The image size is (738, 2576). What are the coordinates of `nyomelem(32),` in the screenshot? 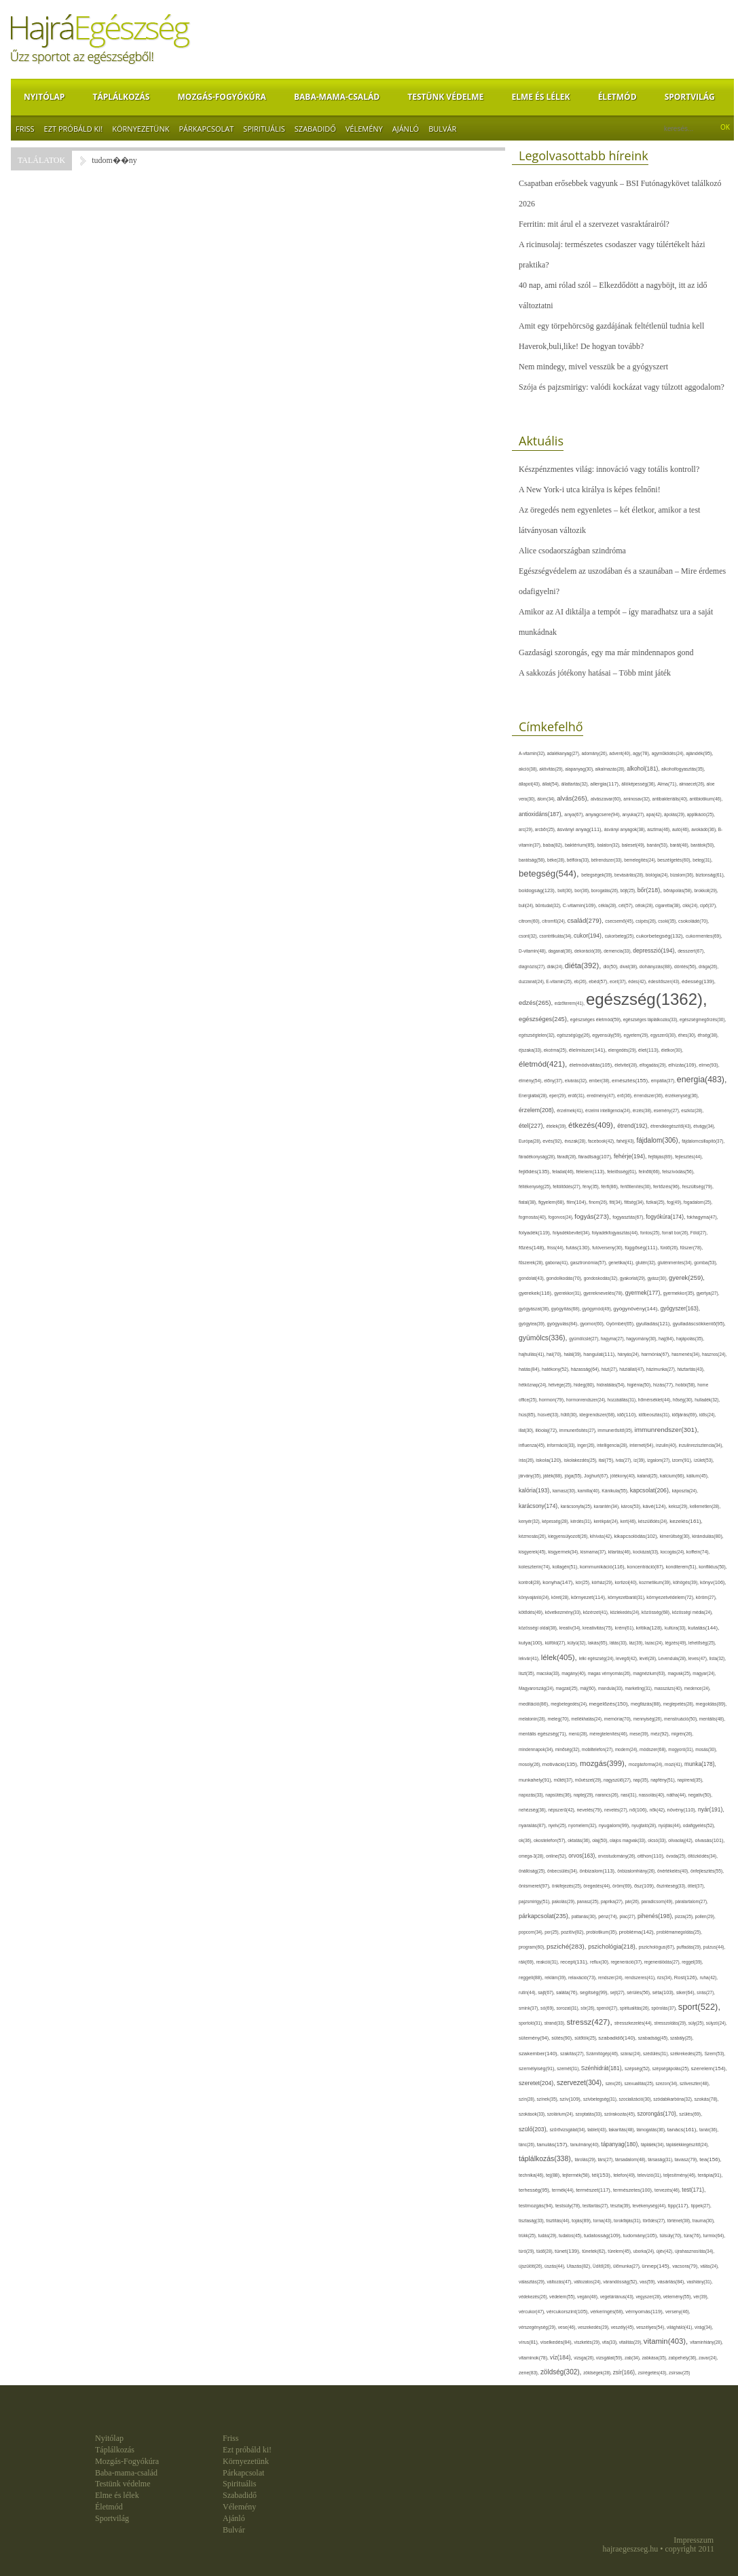 It's located at (583, 1825).